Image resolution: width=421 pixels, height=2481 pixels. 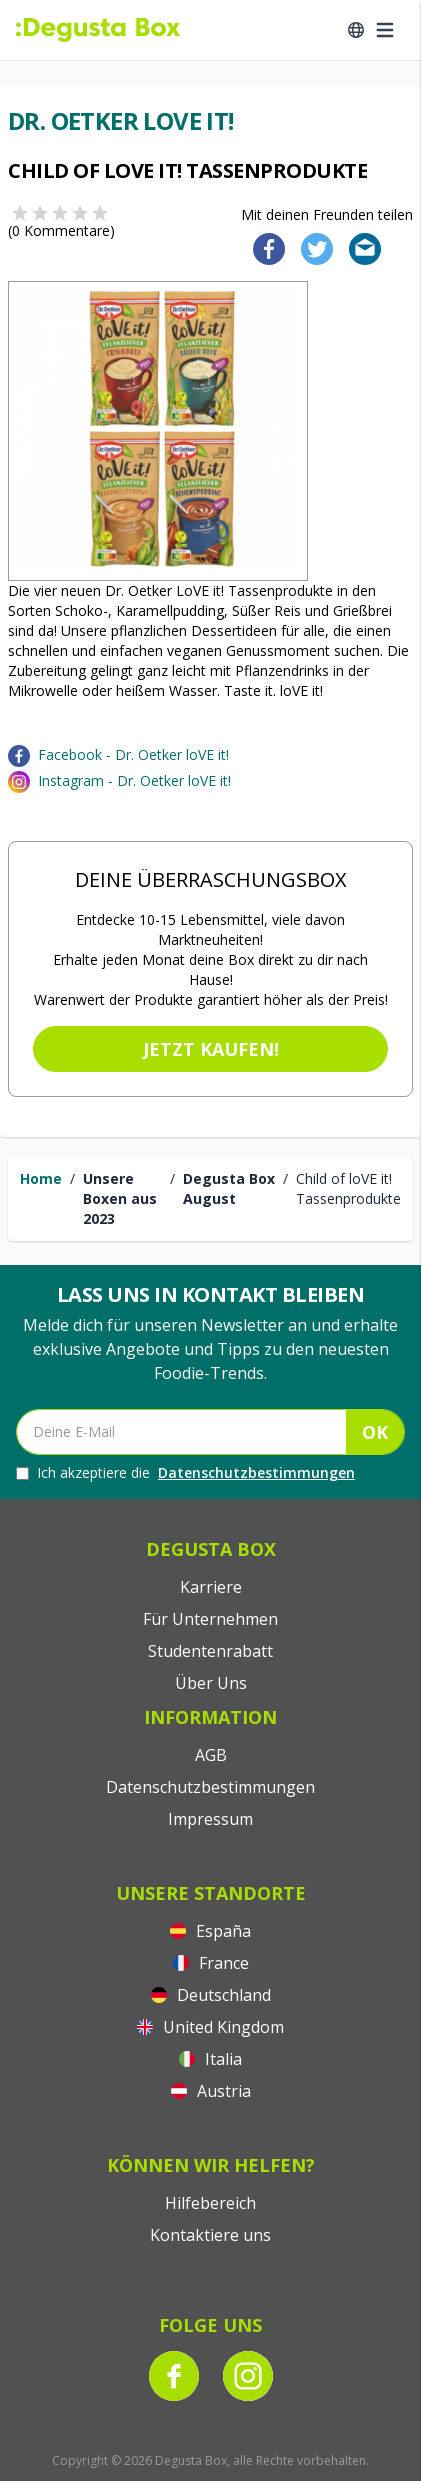 What do you see at coordinates (210, 2059) in the screenshot?
I see `Italia` at bounding box center [210, 2059].